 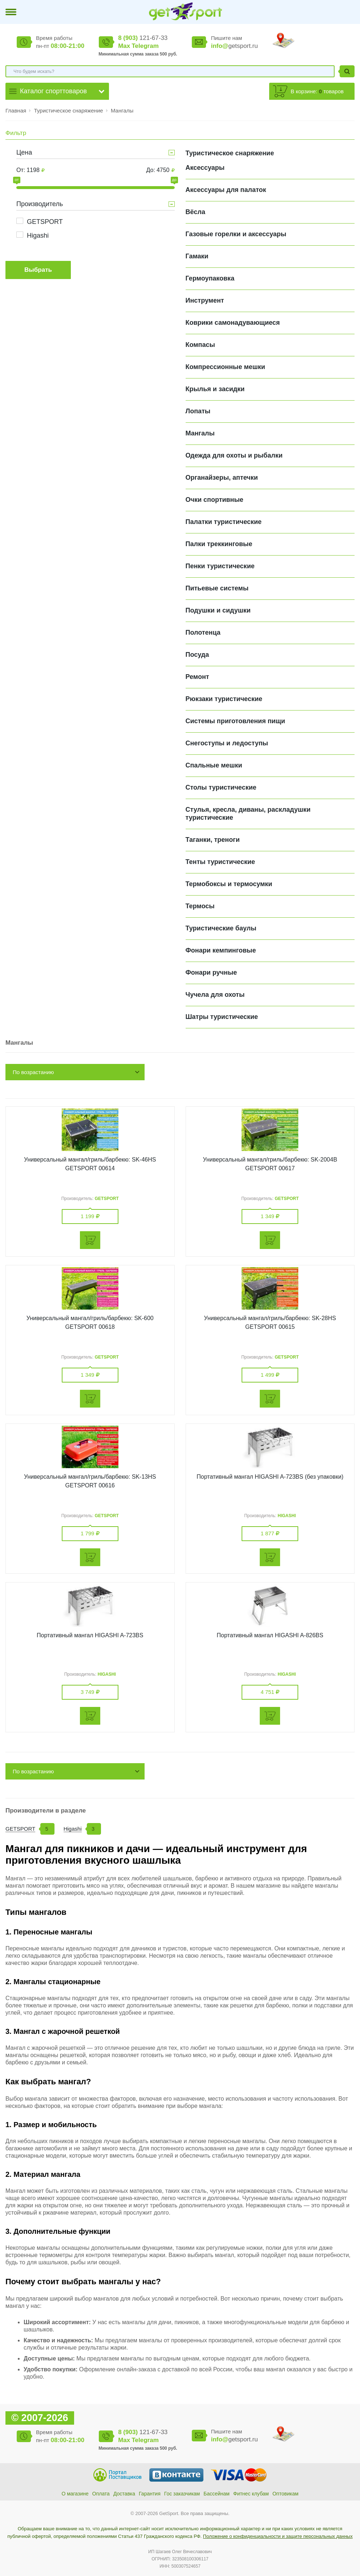 What do you see at coordinates (203, 632) in the screenshot?
I see `Полотенца` at bounding box center [203, 632].